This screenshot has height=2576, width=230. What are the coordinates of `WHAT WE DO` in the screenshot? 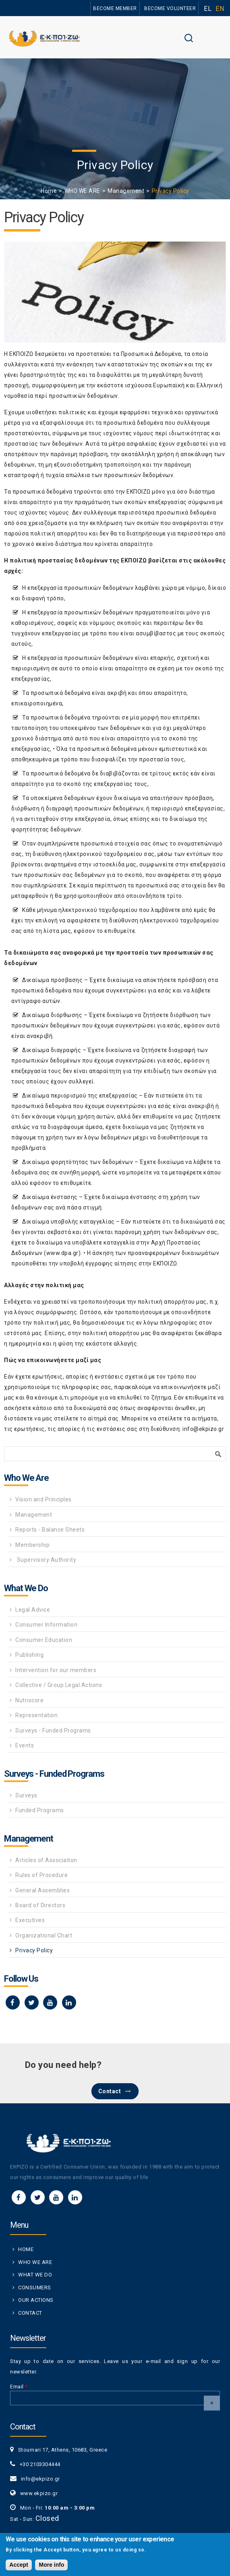 It's located at (35, 2275).